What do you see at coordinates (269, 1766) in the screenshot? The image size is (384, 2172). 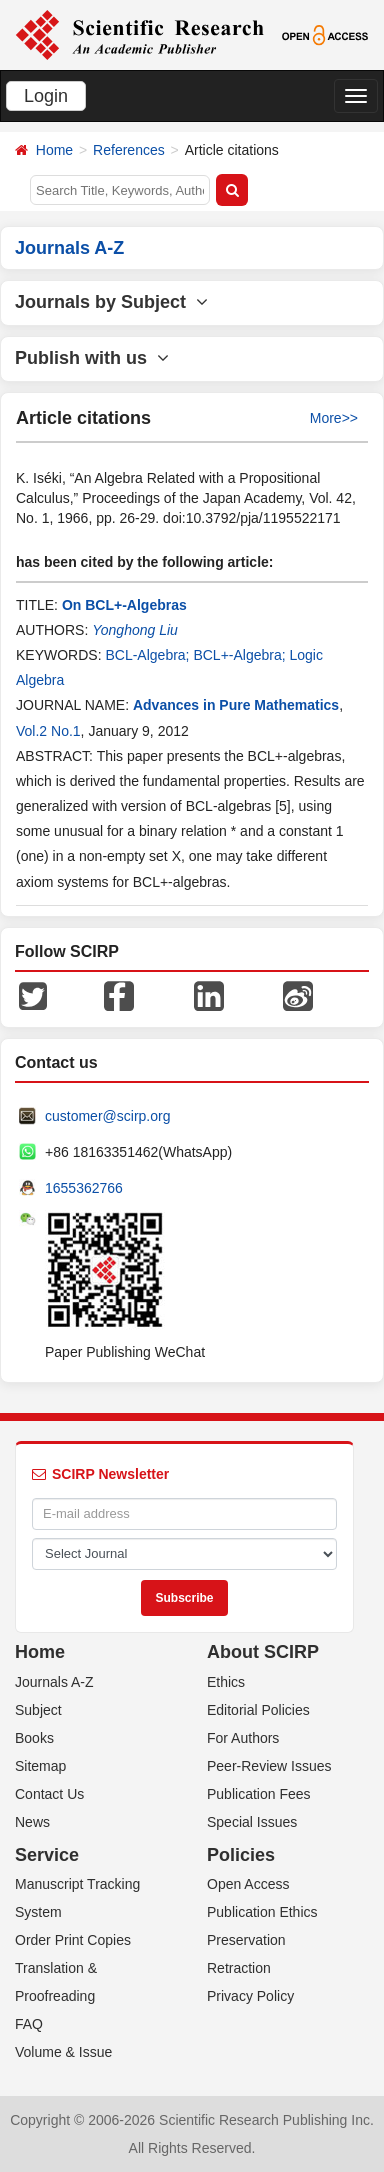 I see `Peer-Review Issues` at bounding box center [269, 1766].